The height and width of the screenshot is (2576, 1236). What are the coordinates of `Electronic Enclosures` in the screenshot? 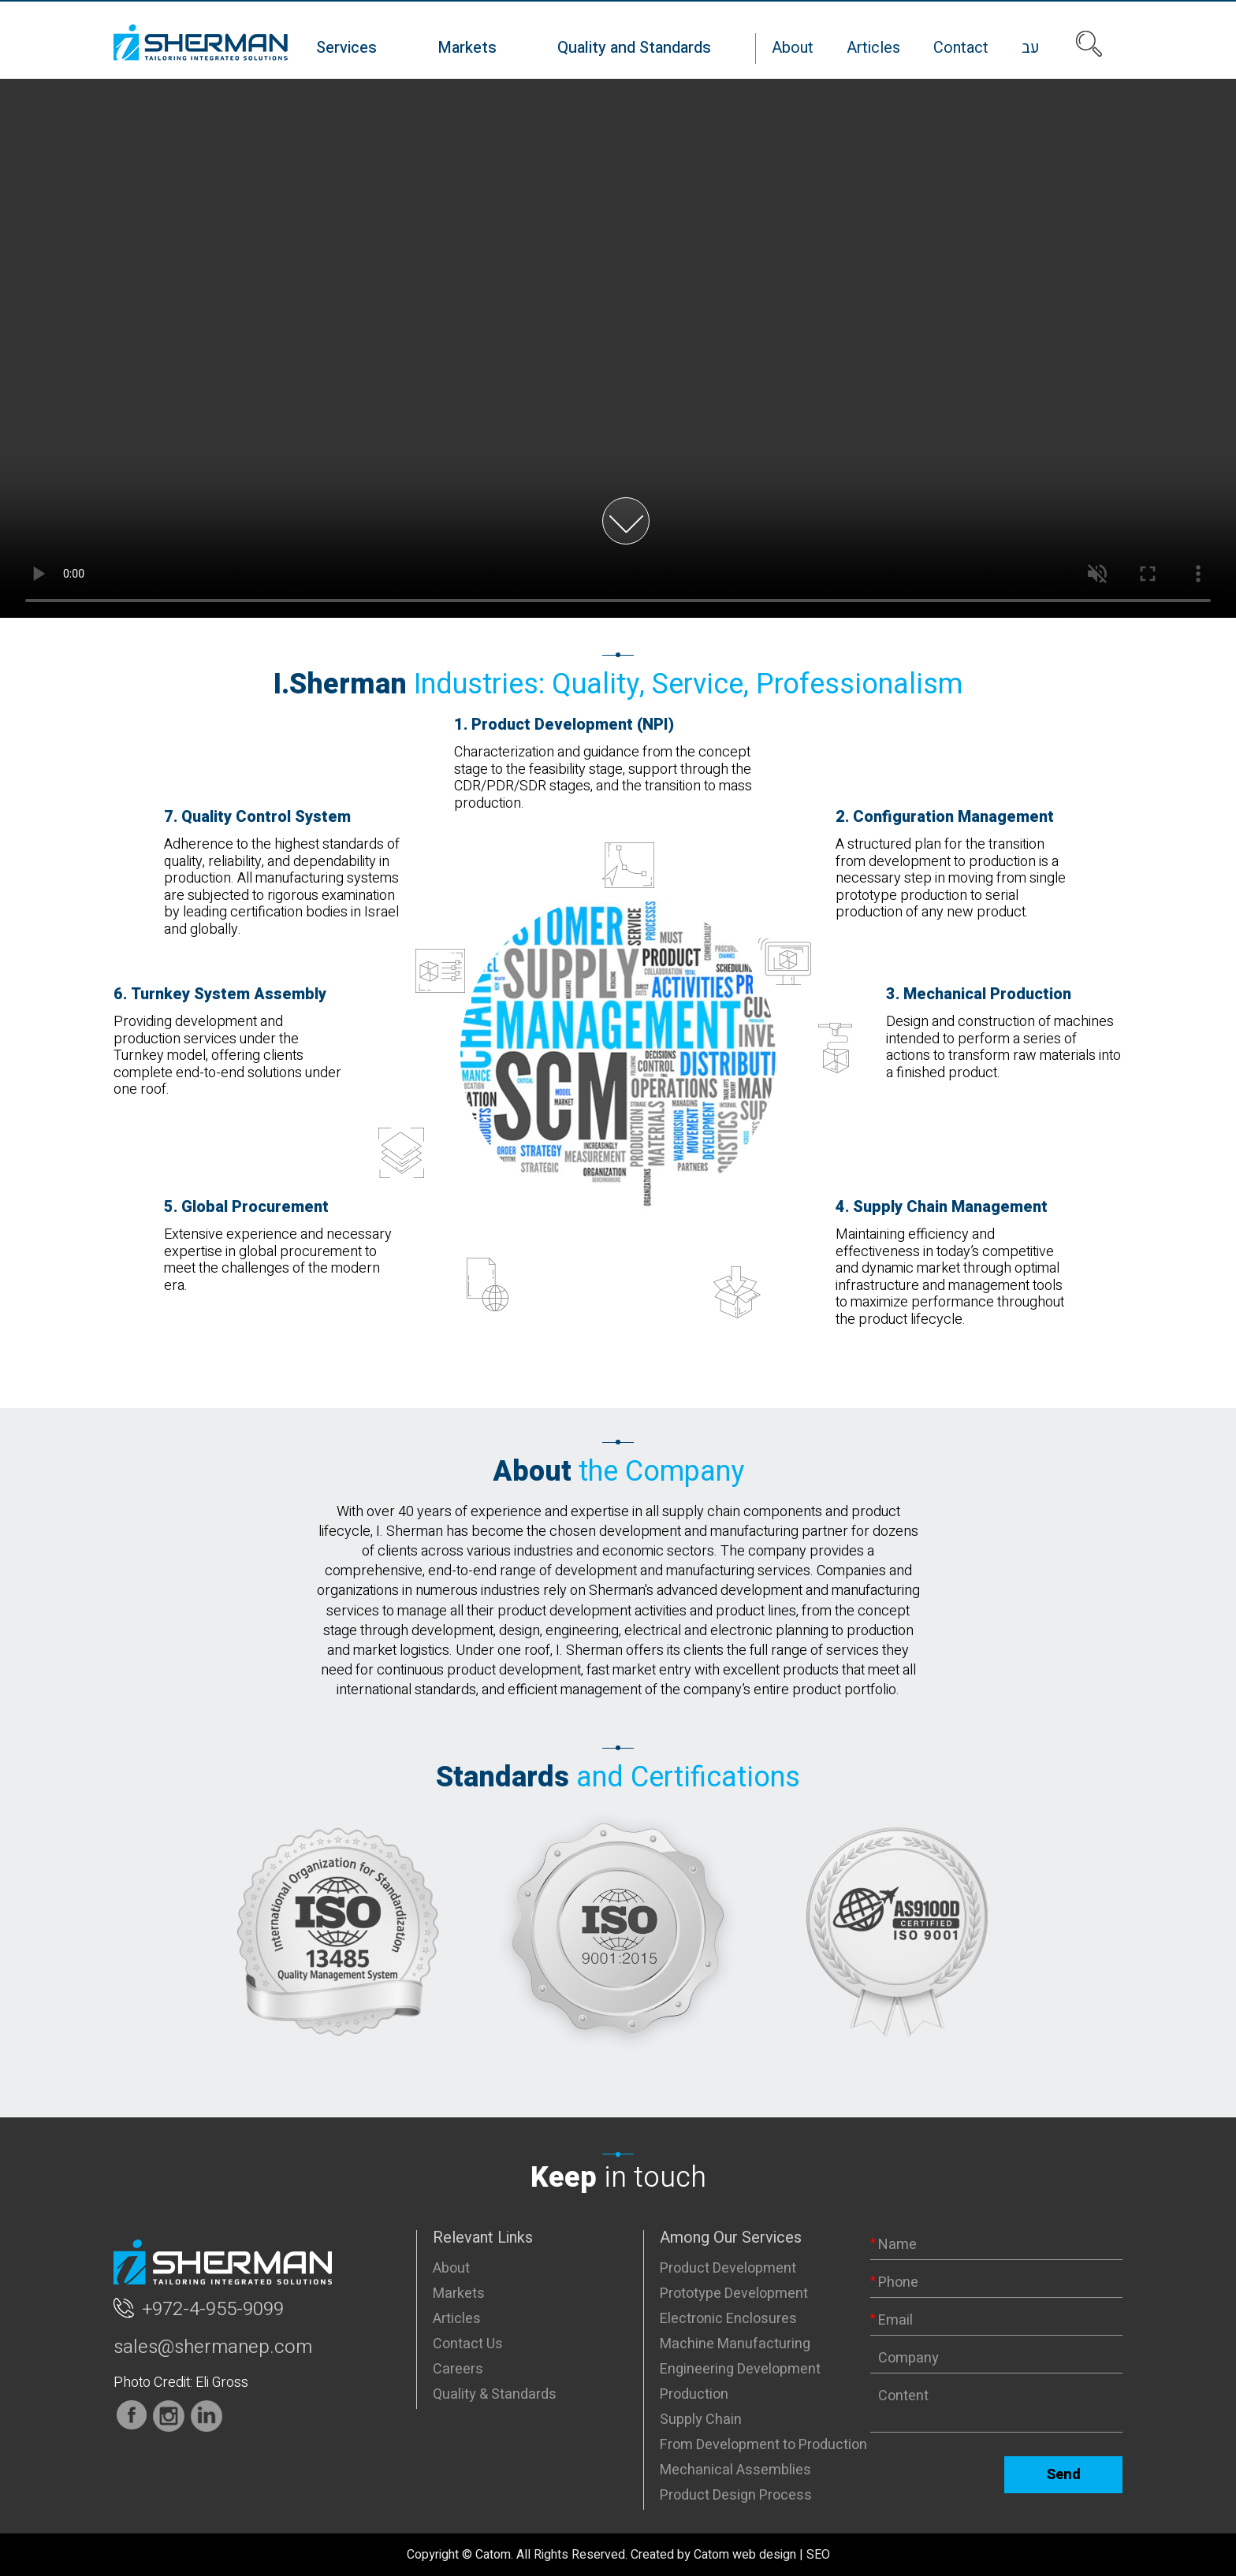 It's located at (728, 2318).